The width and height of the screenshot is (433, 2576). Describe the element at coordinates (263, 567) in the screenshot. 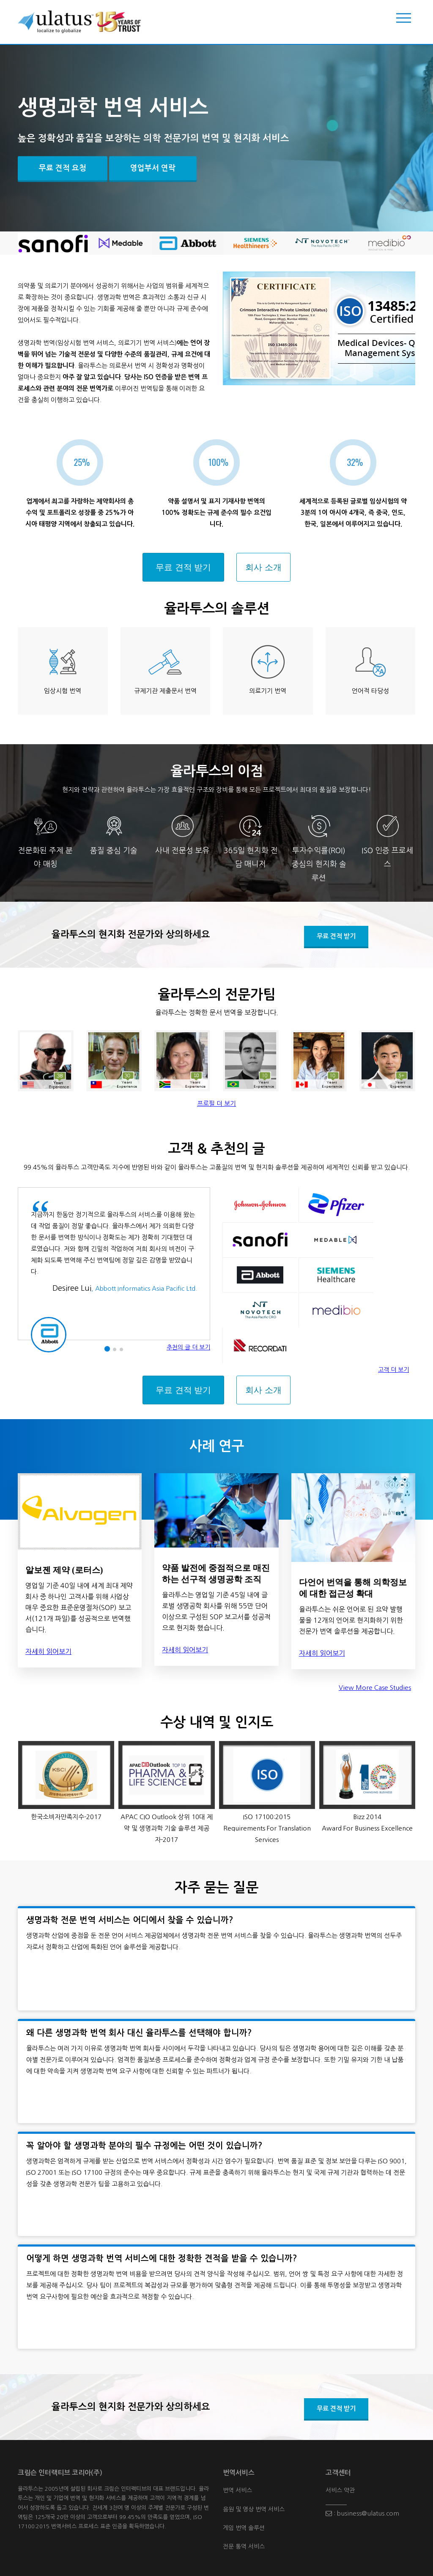

I see `회사 소개` at that location.